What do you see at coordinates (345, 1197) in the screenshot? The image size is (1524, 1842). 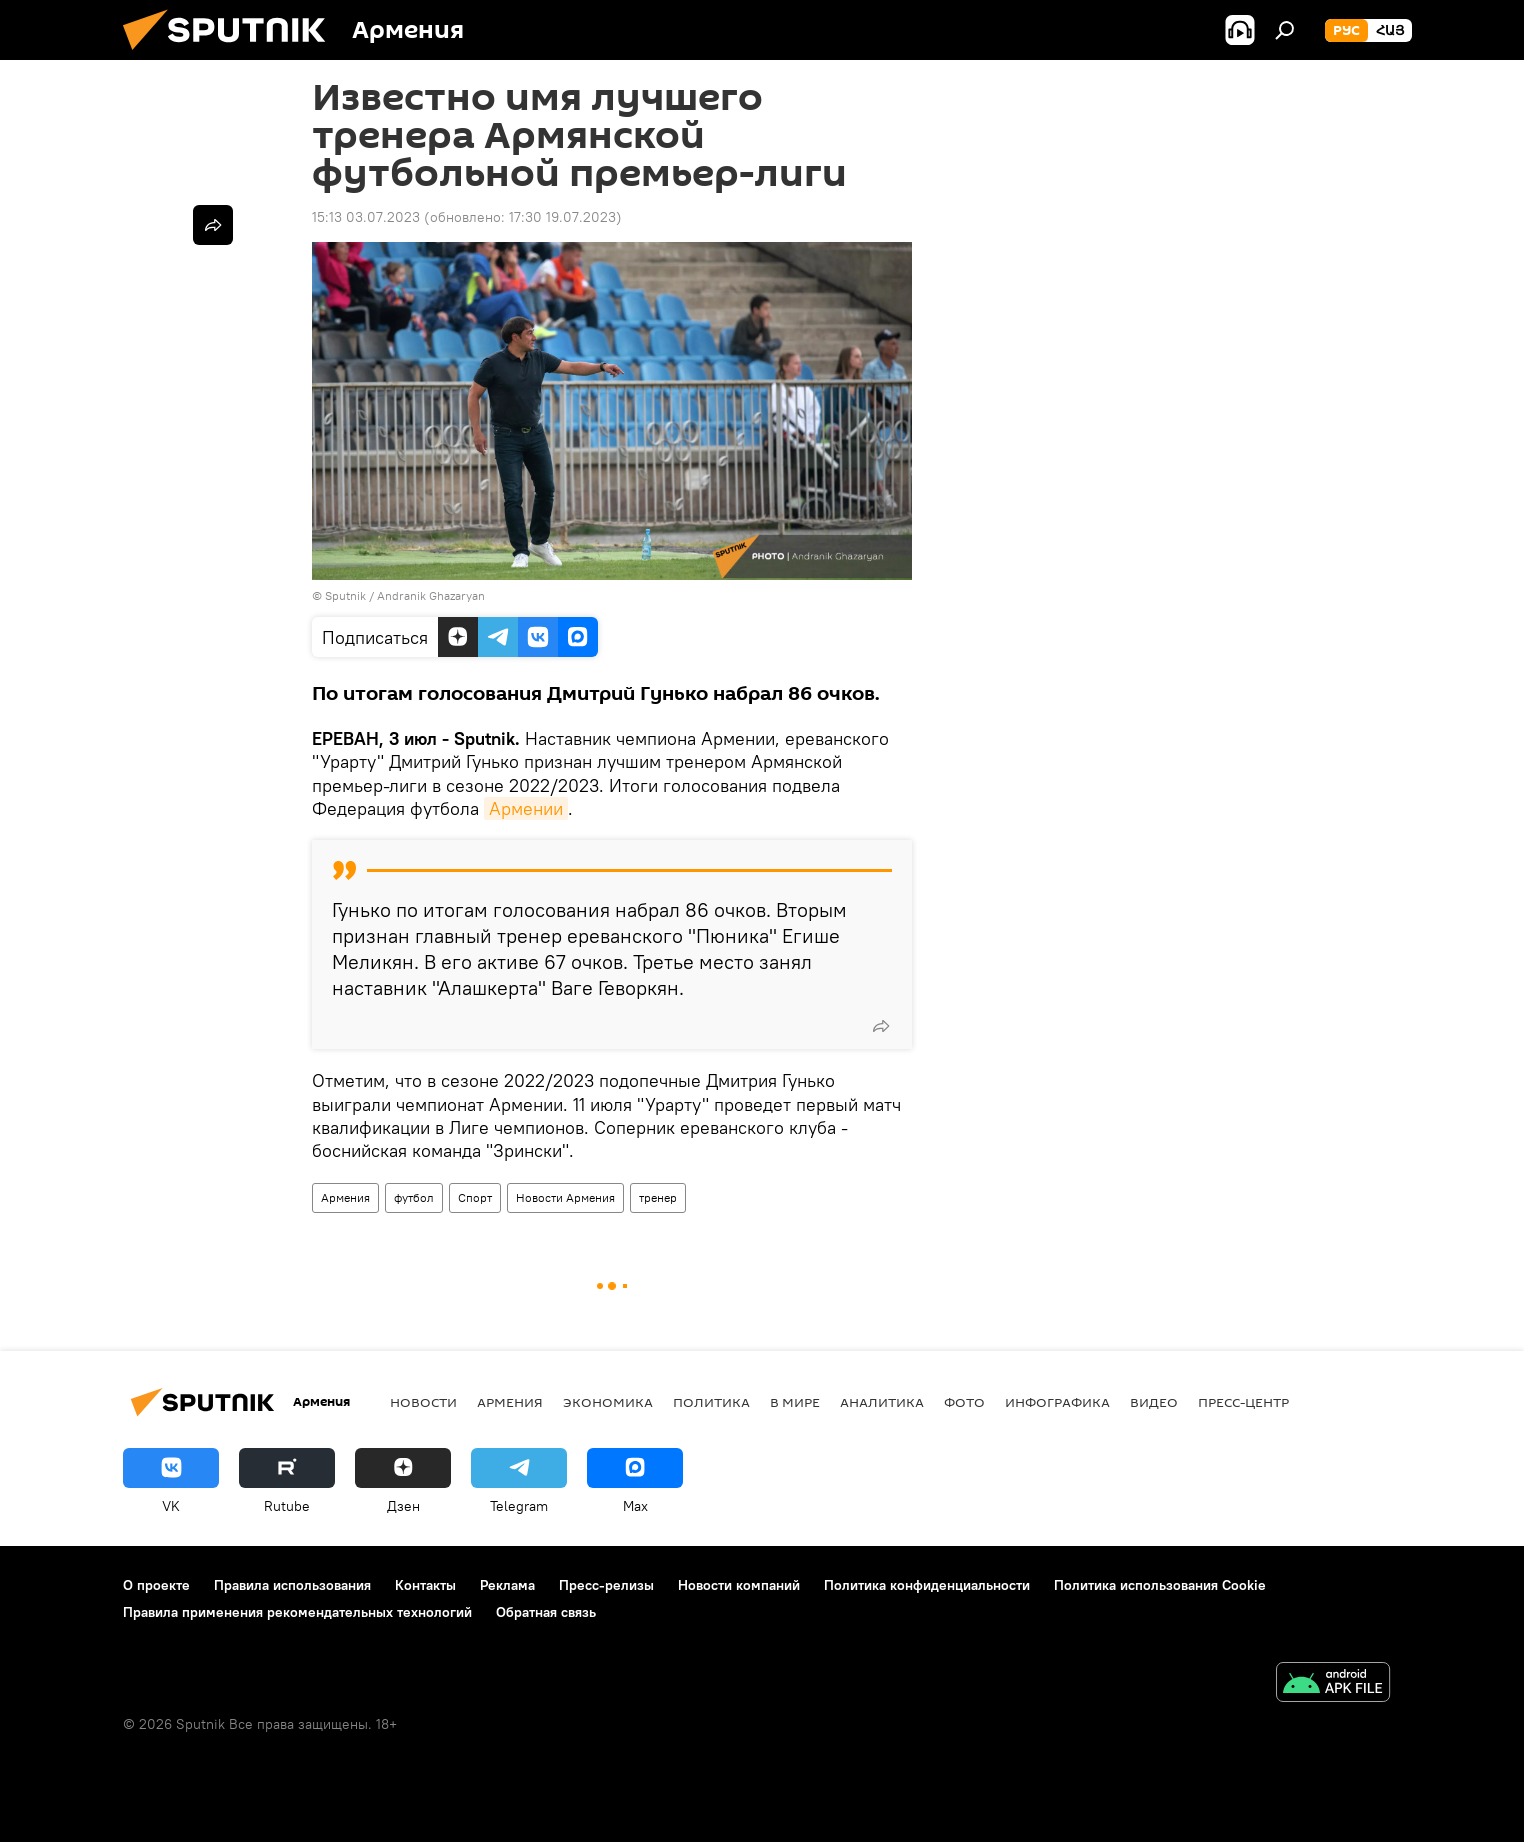 I see `Армения` at bounding box center [345, 1197].